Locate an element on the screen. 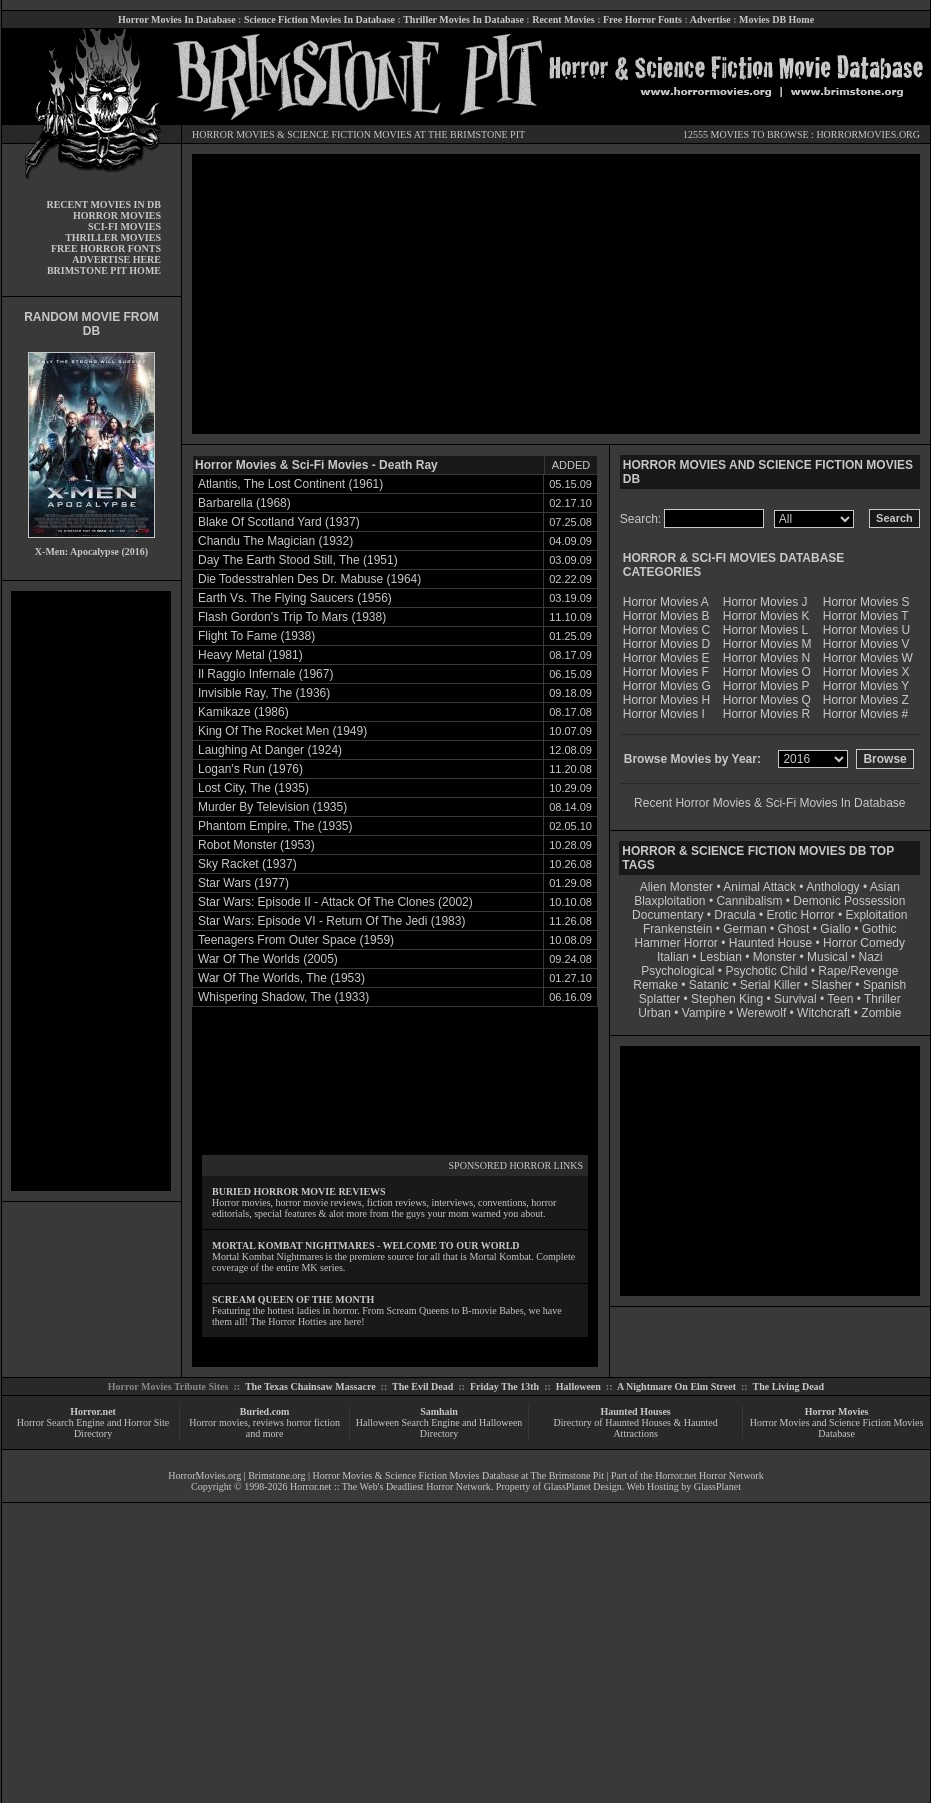 The image size is (931, 1803). Horror Movies G is located at coordinates (667, 686).